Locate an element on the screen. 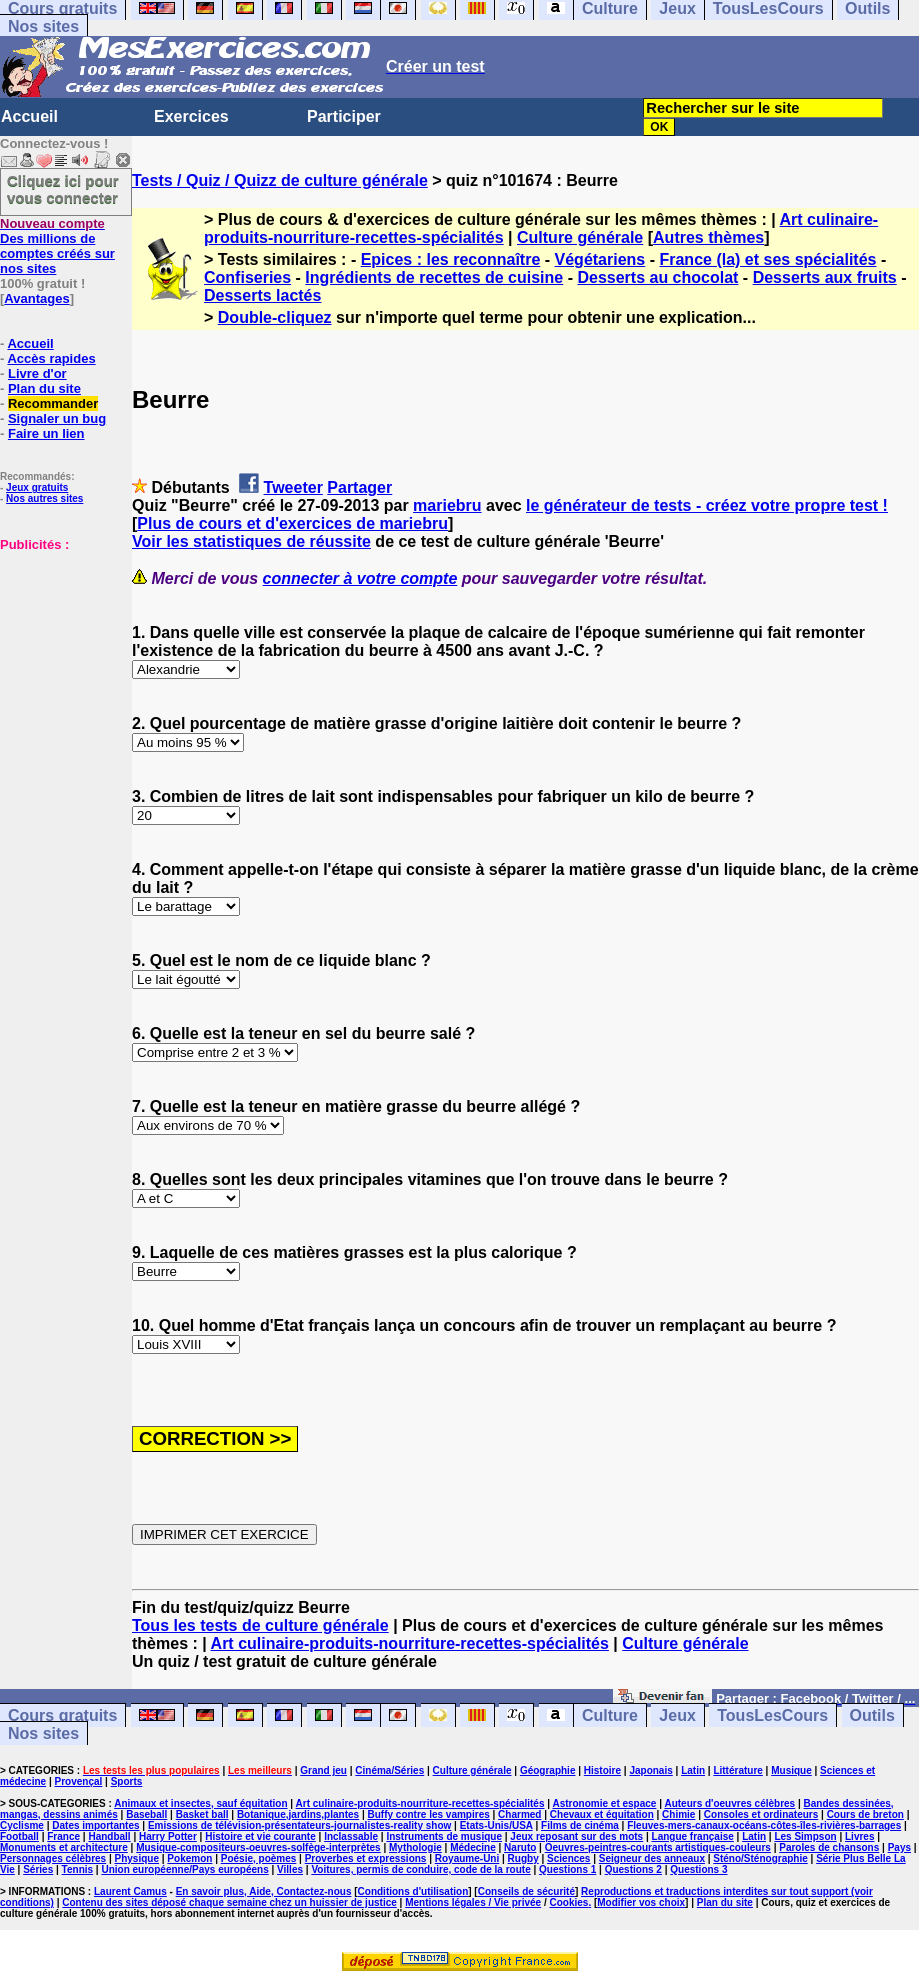 This screenshot has width=919, height=1982. Faire un lien is located at coordinates (46, 433).